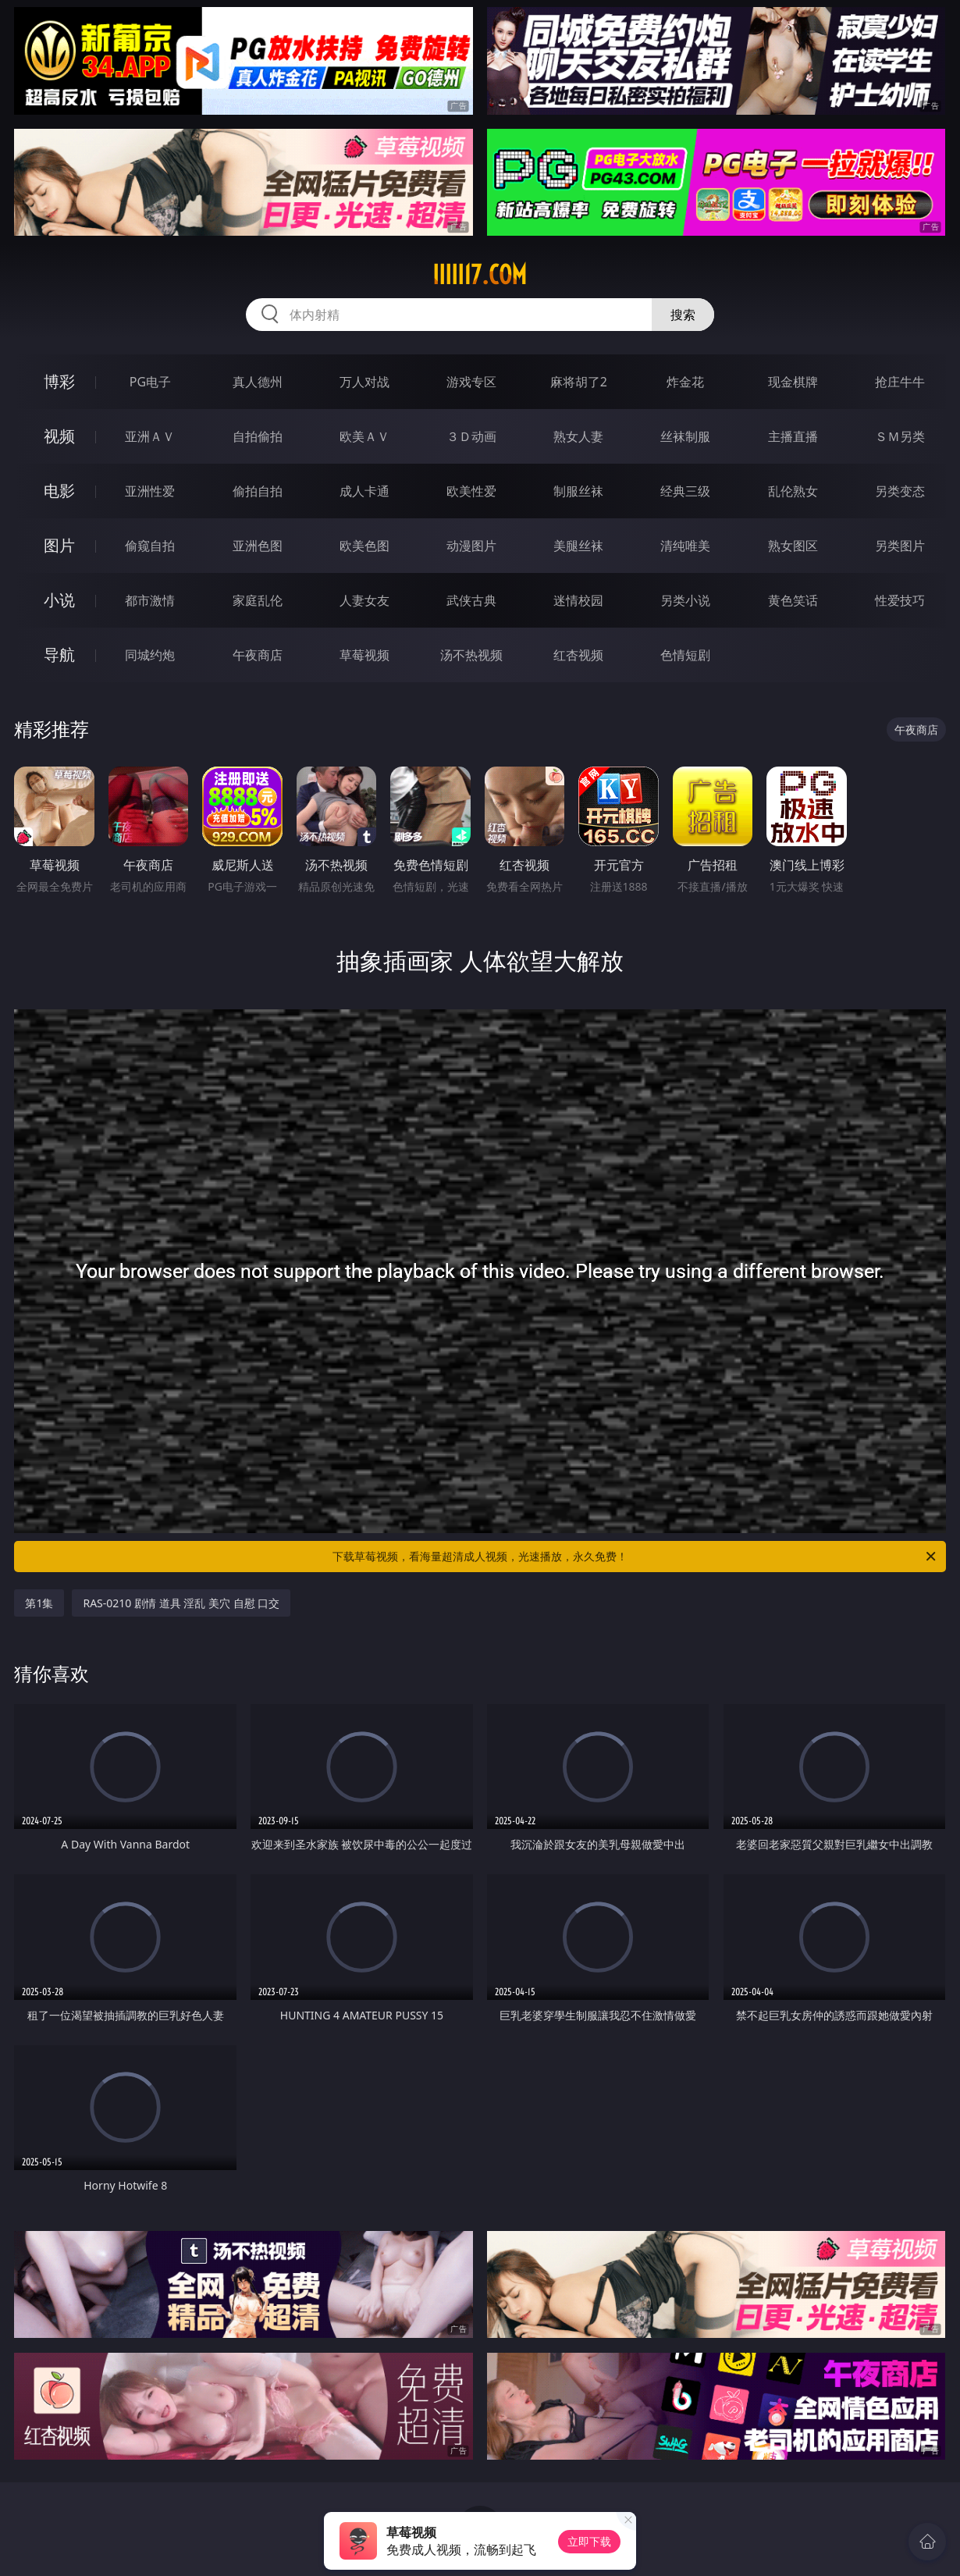  What do you see at coordinates (578, 600) in the screenshot?
I see `迷情校园` at bounding box center [578, 600].